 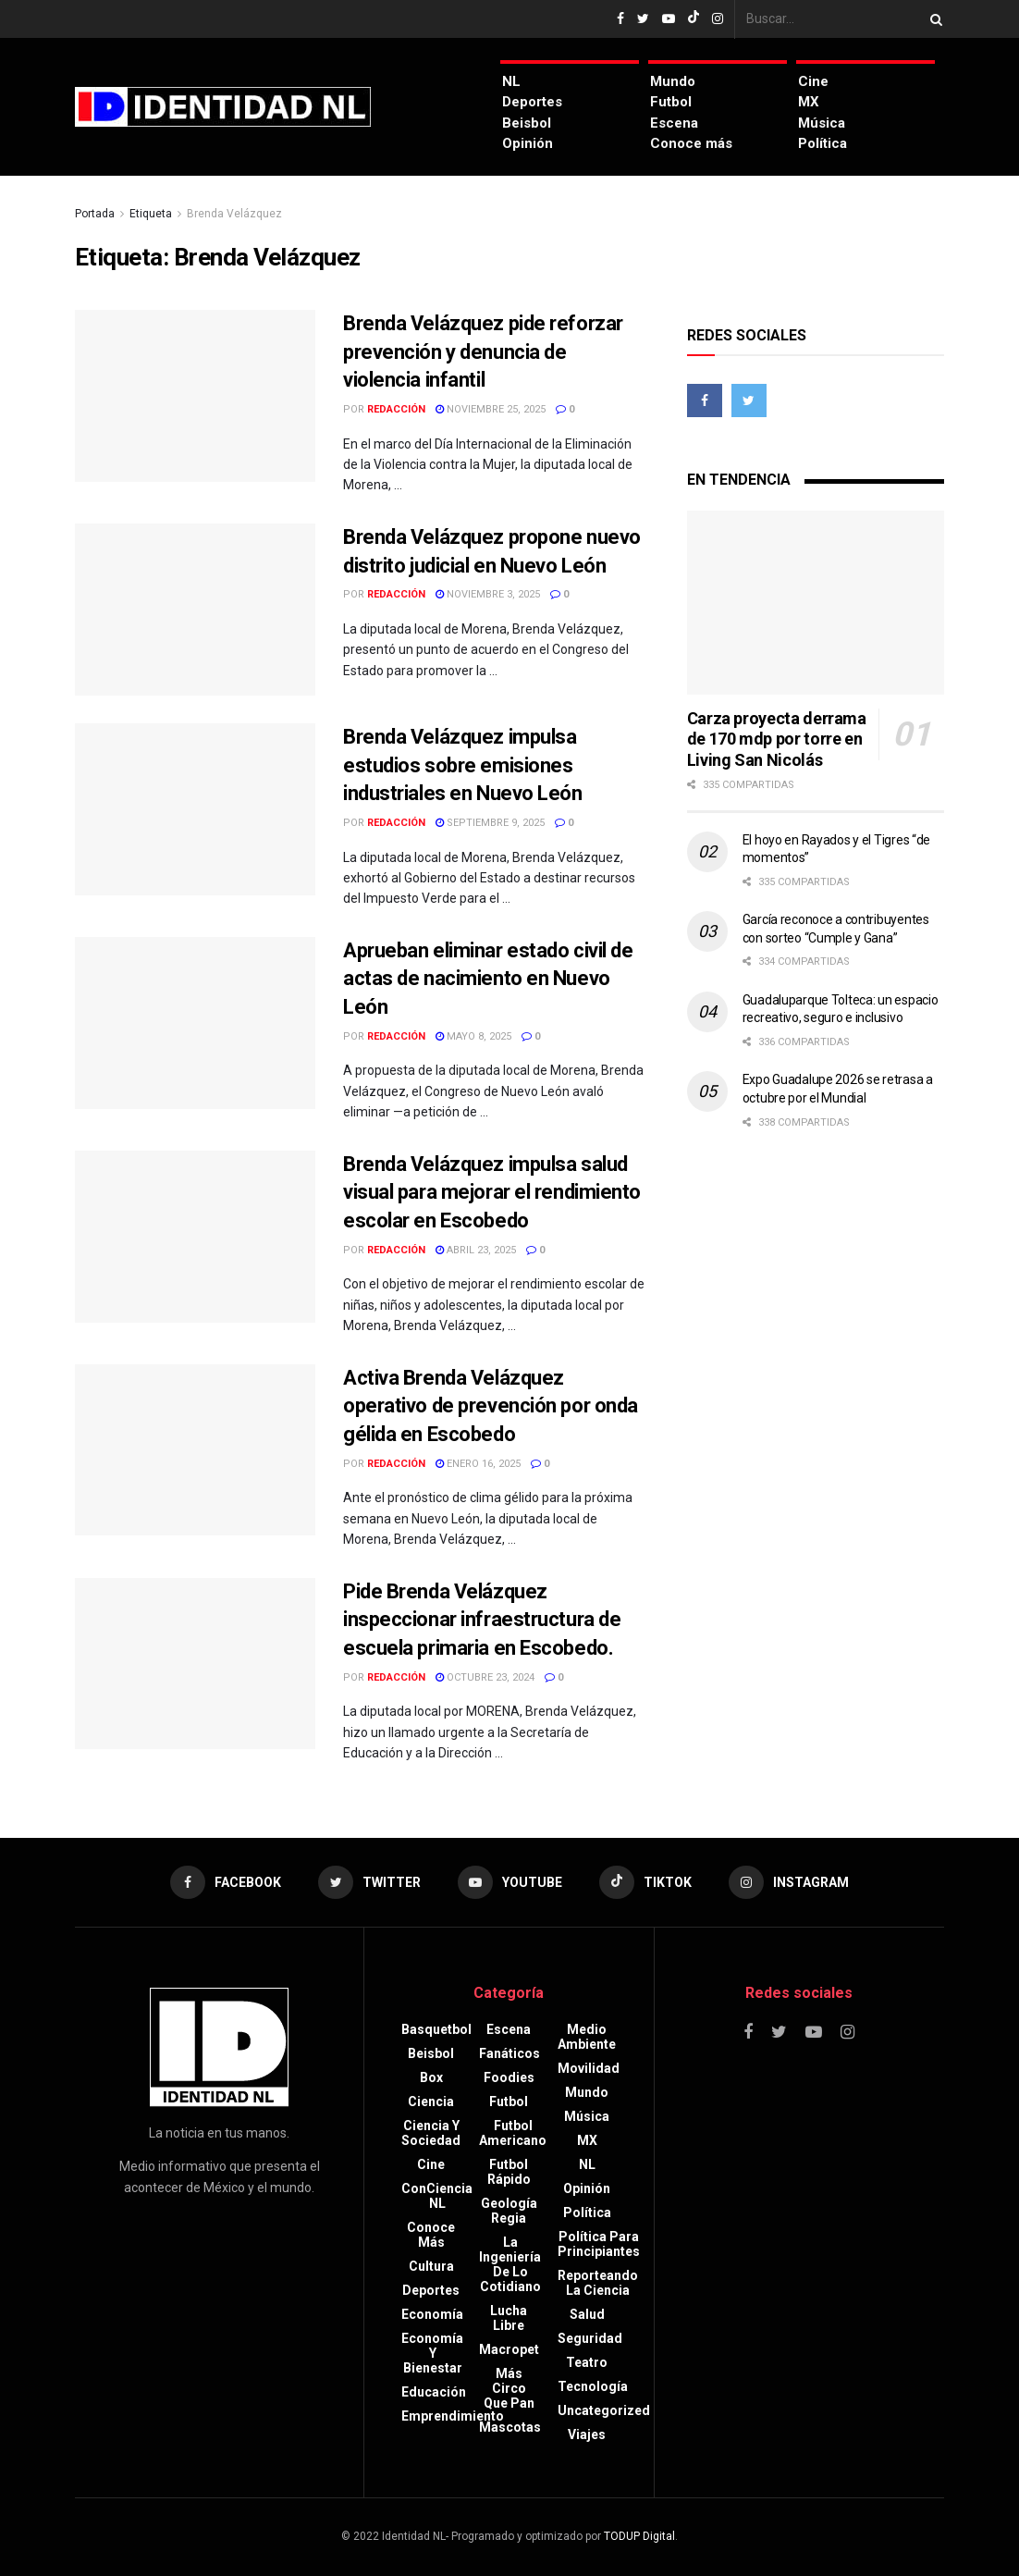 I want to click on Futbol americano, so click(x=512, y=2133).